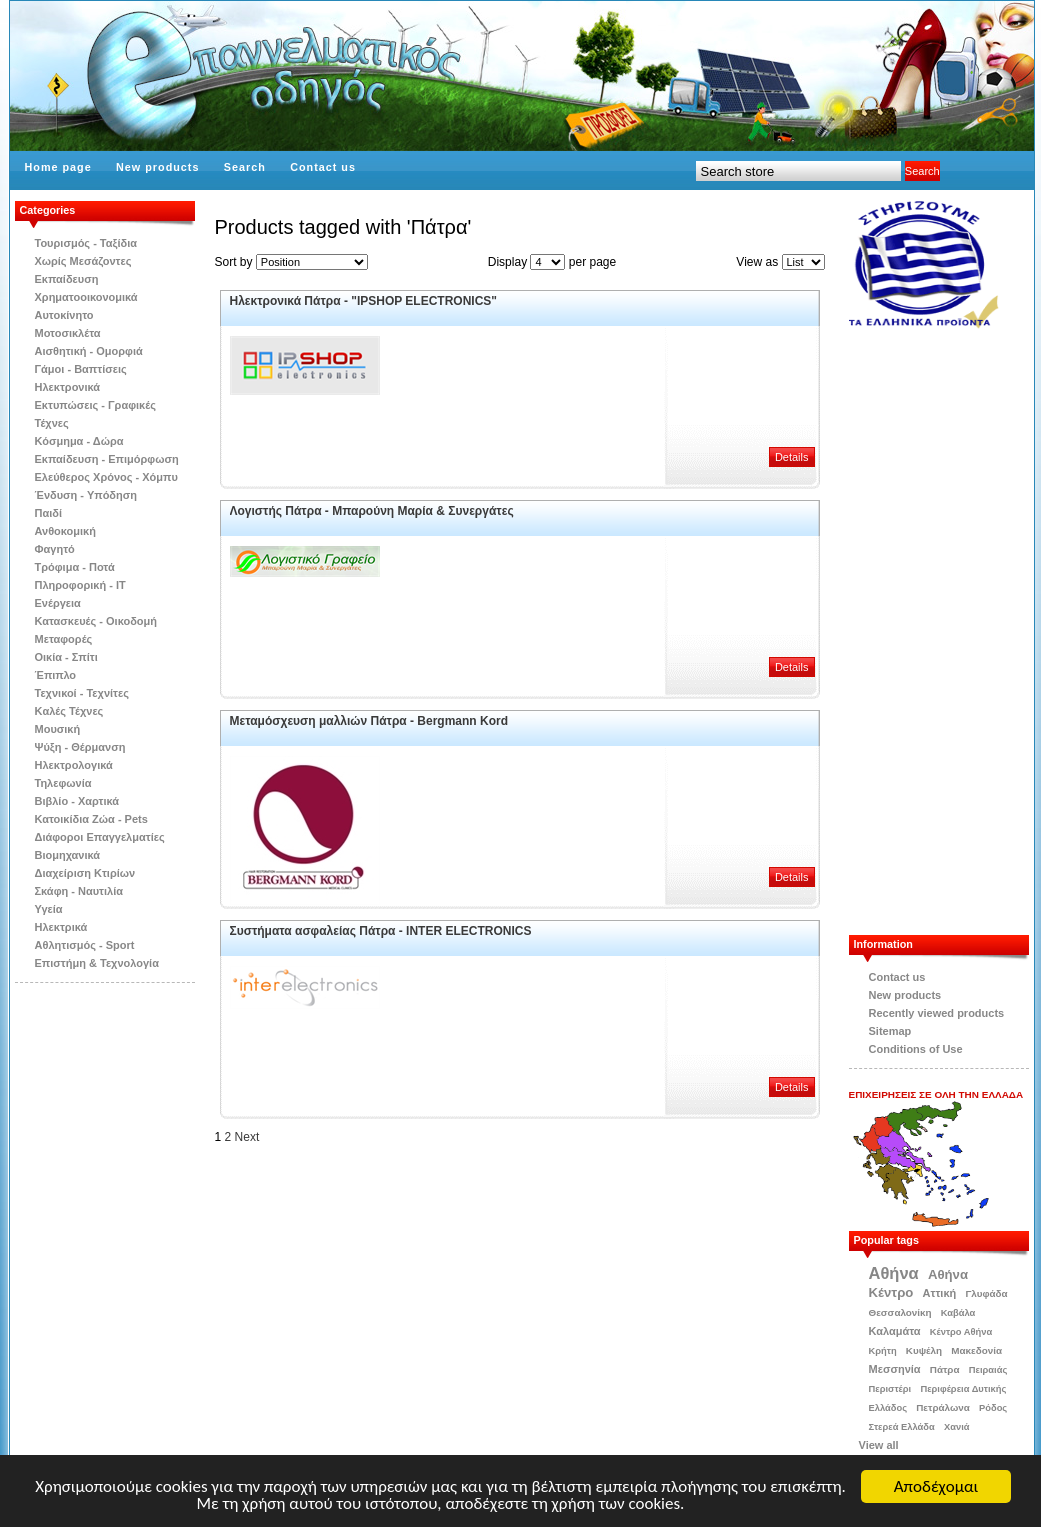  Describe the element at coordinates (106, 477) in the screenshot. I see `Ελεύθερος Χρόνος - Χόμπυ` at that location.